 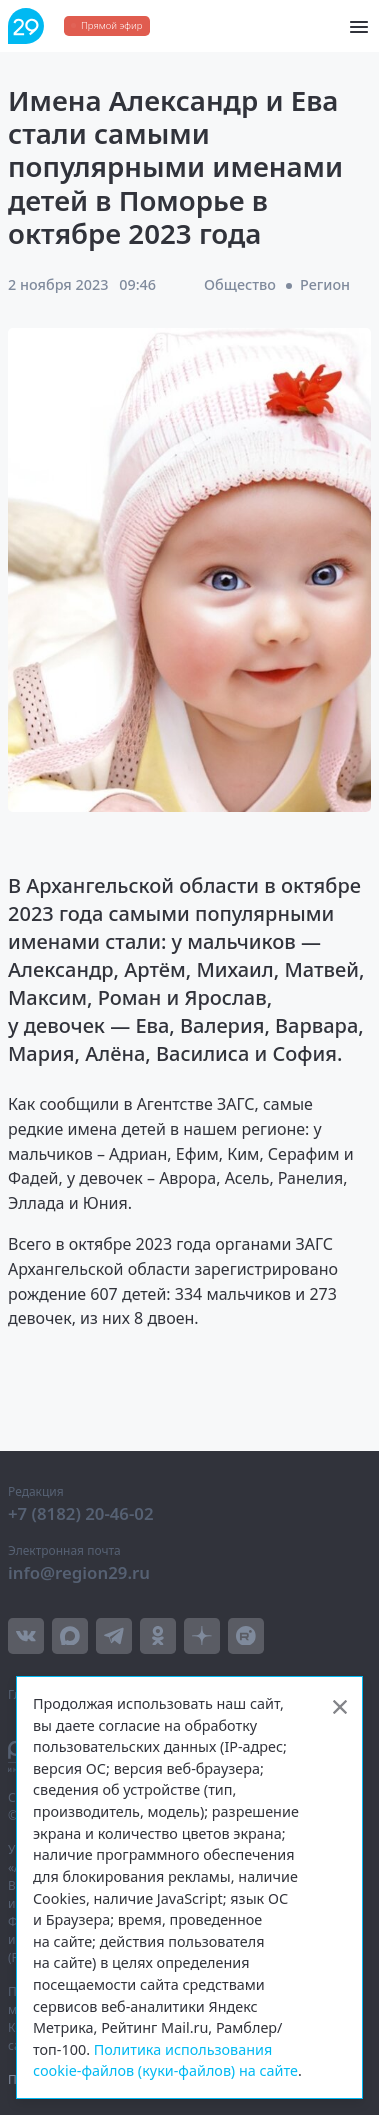 What do you see at coordinates (81, 1513) in the screenshot?
I see `+7 (8182) 20-46-02` at bounding box center [81, 1513].